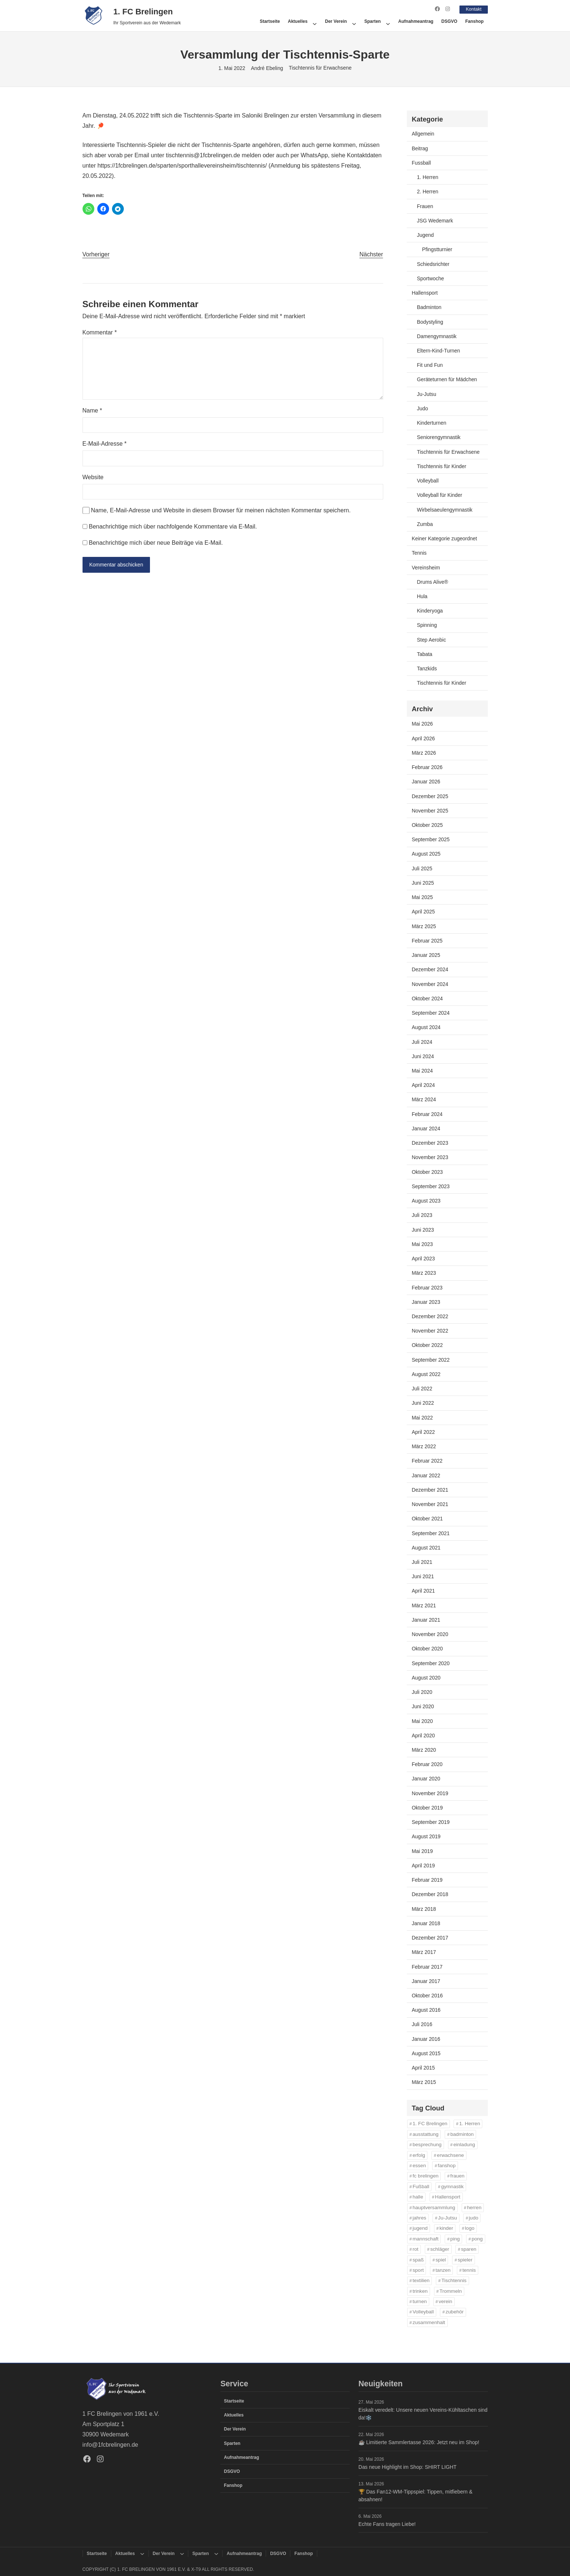 The width and height of the screenshot is (570, 2576). What do you see at coordinates (426, 1619) in the screenshot?
I see `Januar 2021` at bounding box center [426, 1619].